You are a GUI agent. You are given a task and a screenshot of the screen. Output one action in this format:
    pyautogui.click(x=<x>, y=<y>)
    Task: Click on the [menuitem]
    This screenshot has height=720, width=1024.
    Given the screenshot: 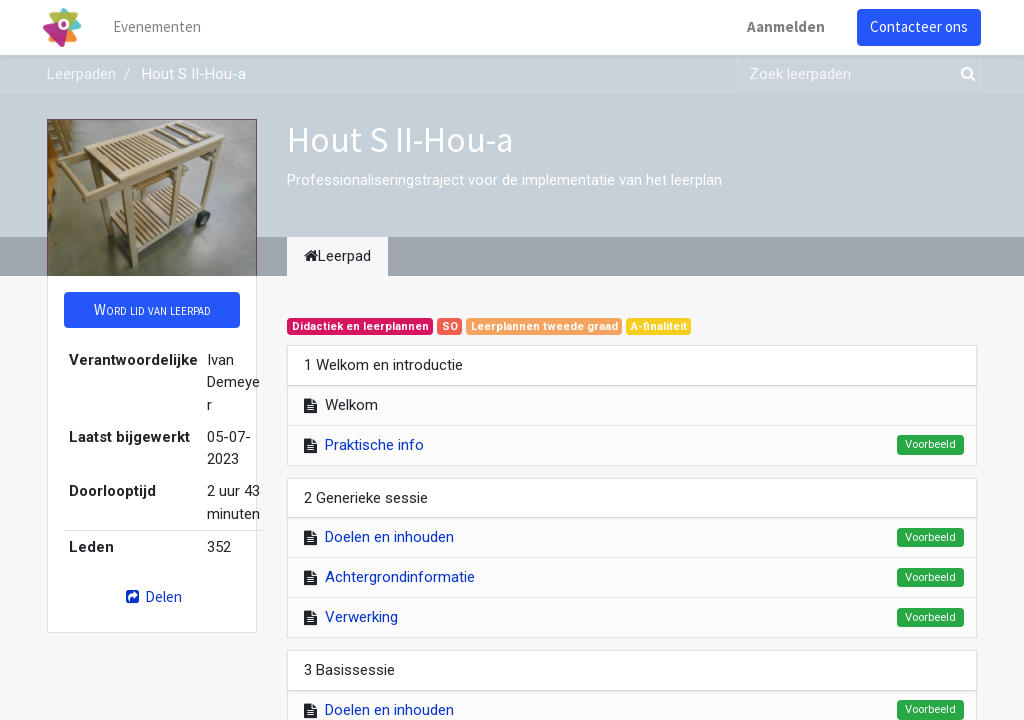 What is the action you would take?
    pyautogui.click(x=162, y=27)
    